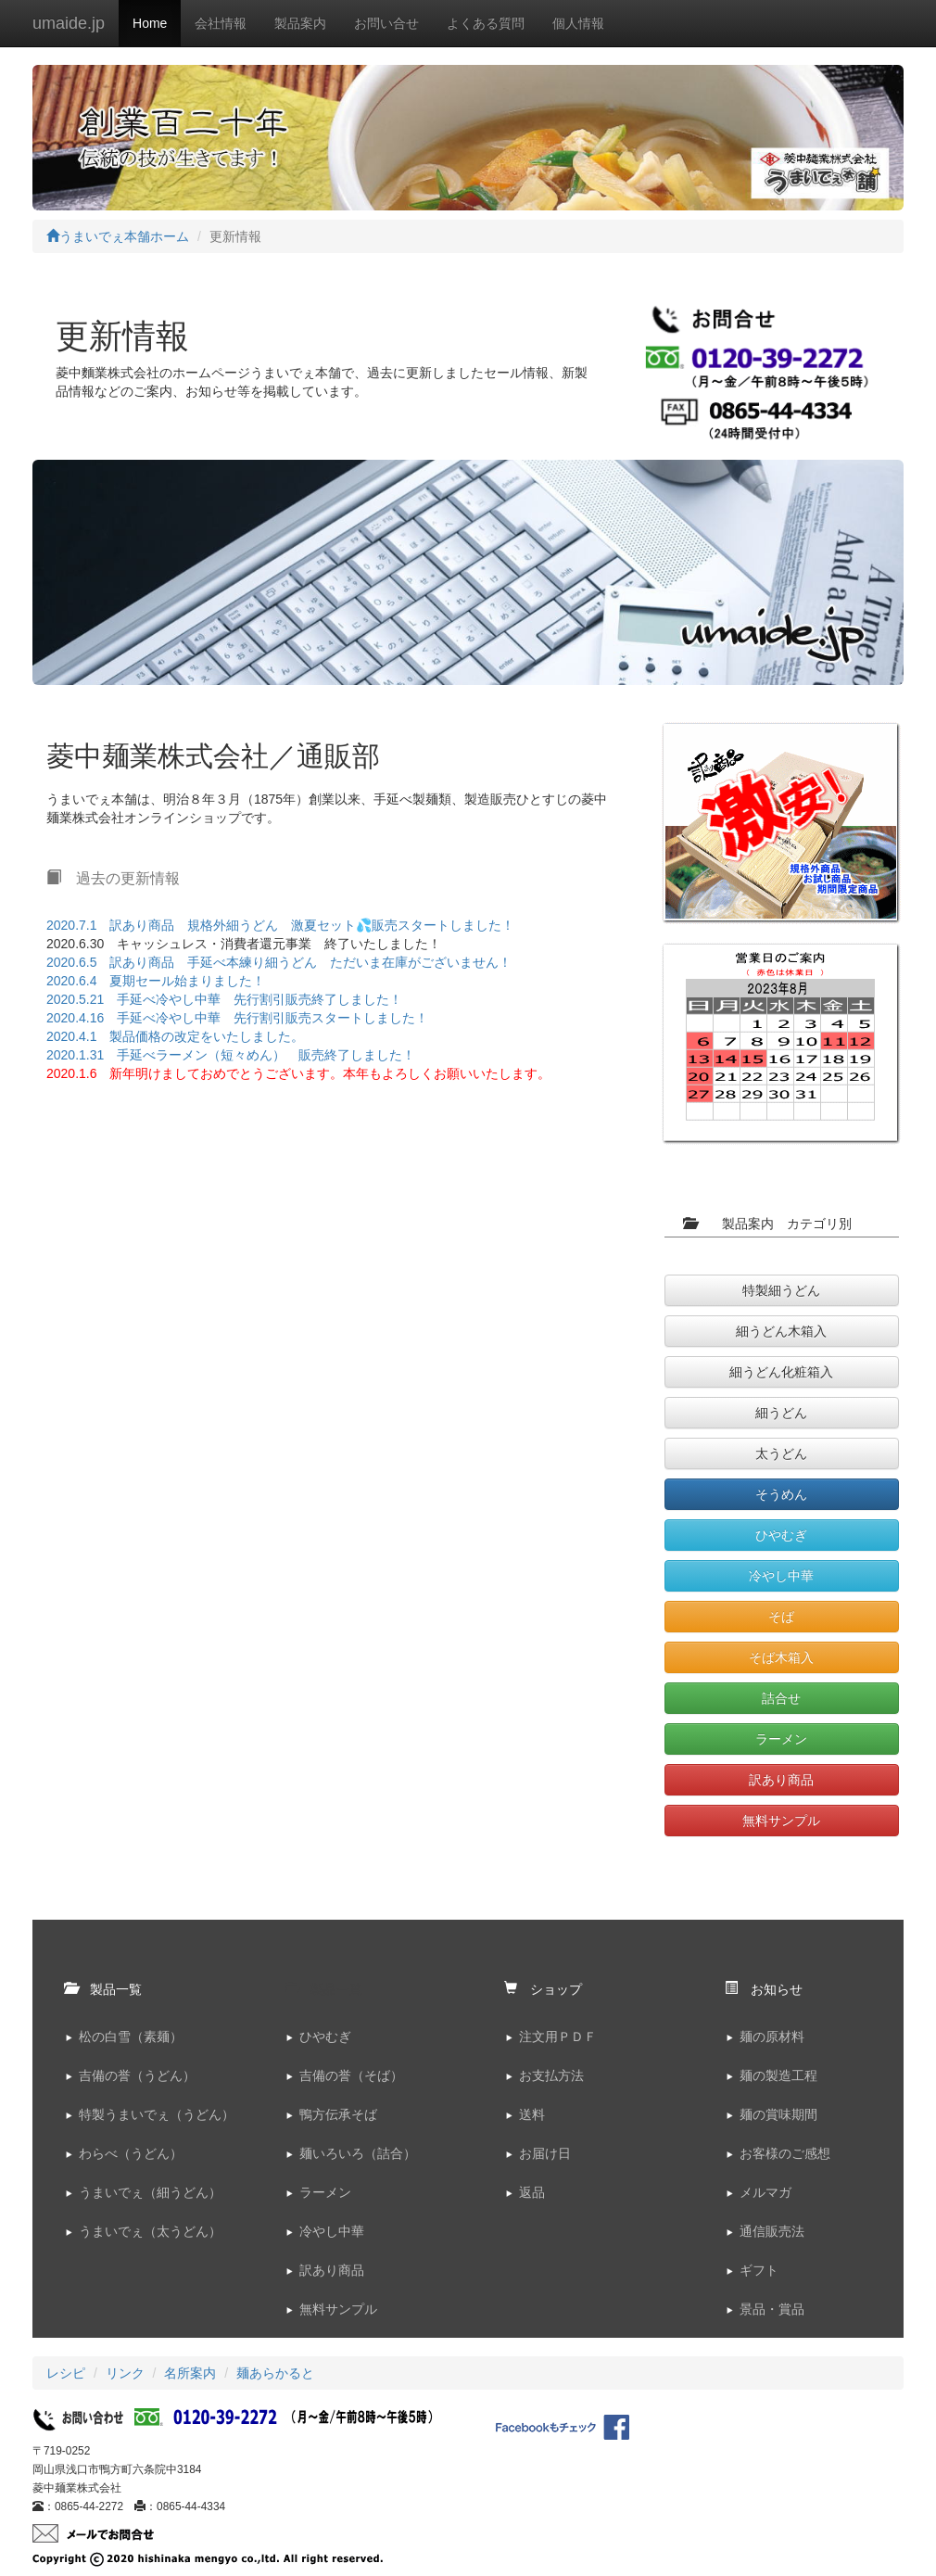  I want to click on ひやむぎ, so click(325, 2036).